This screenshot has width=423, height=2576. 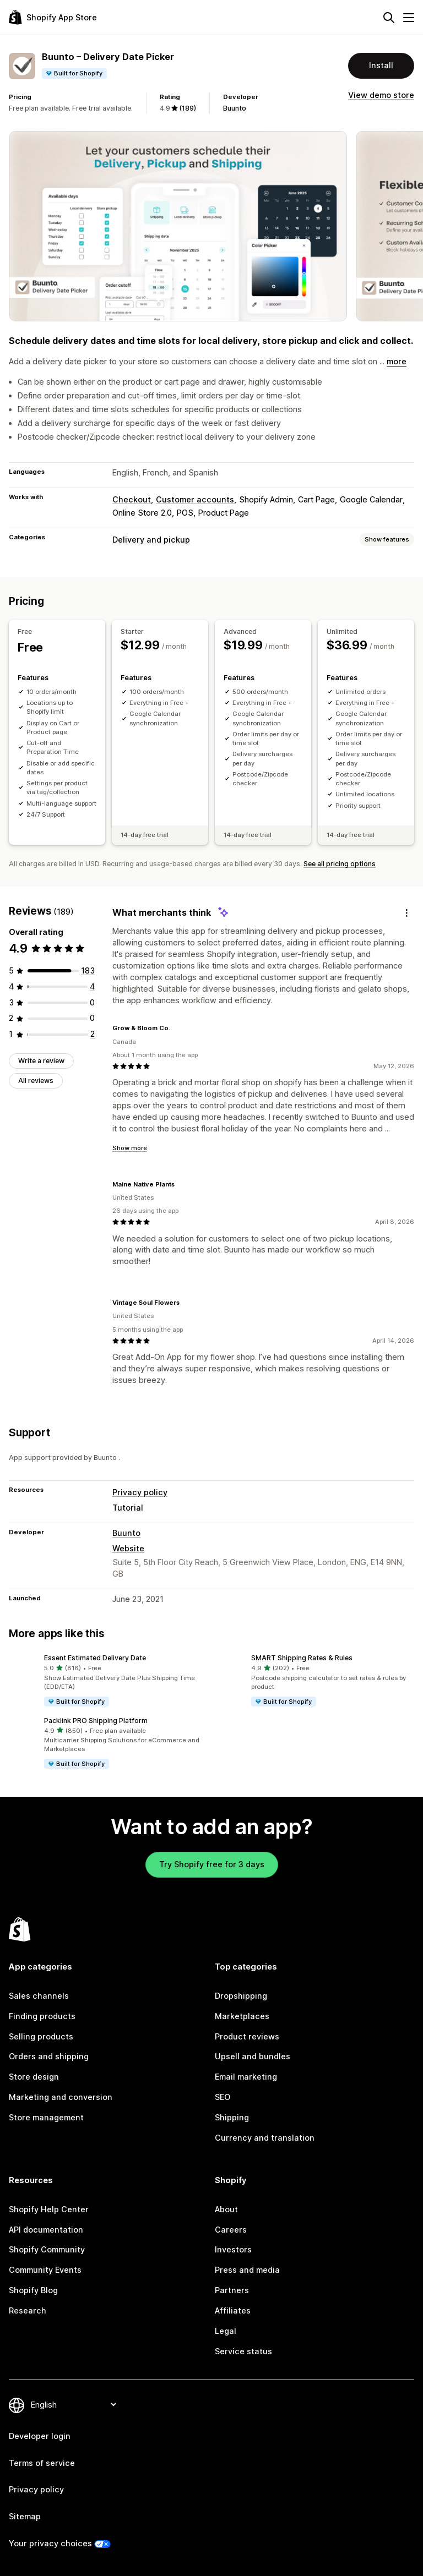 I want to click on Tutorial, so click(x=127, y=1507).